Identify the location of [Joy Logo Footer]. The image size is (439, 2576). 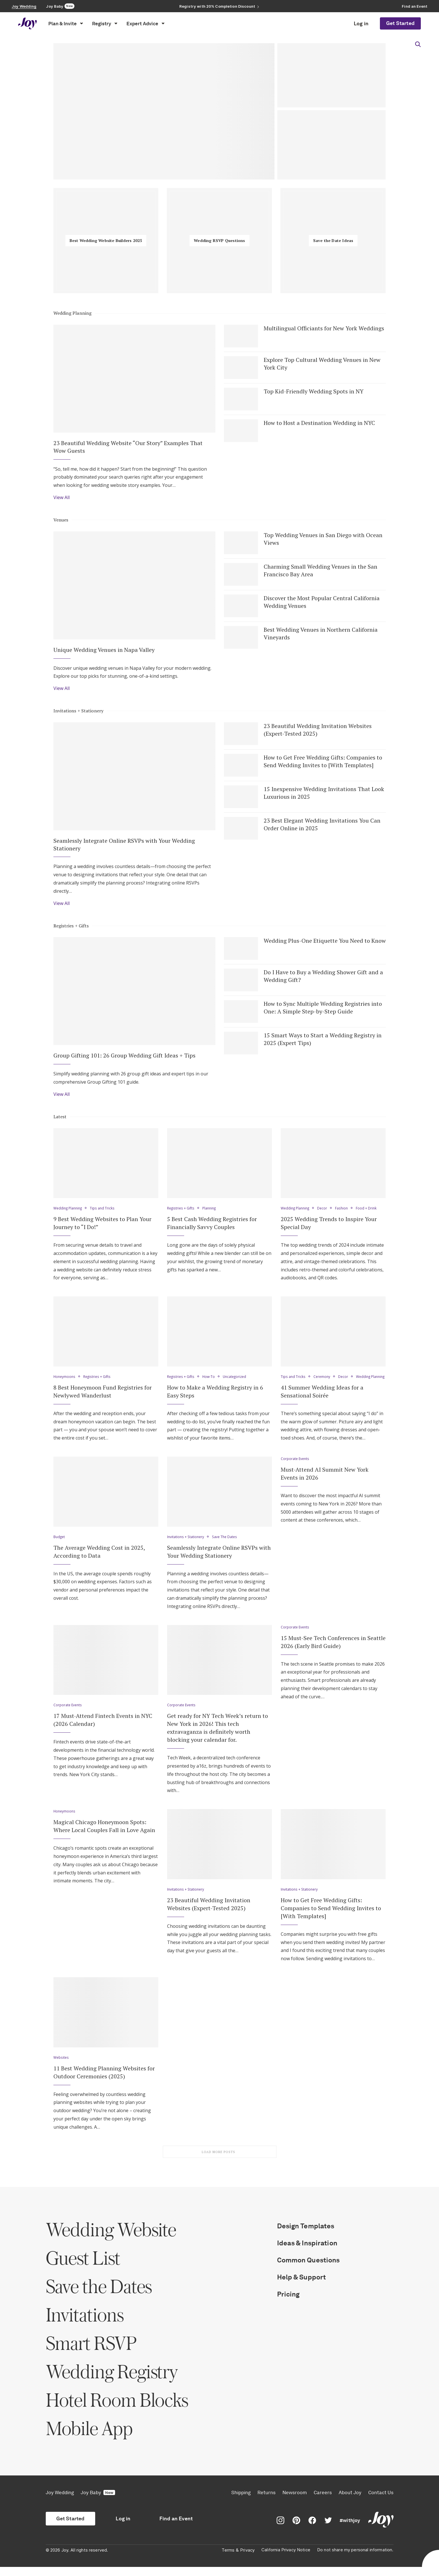
(381, 2529).